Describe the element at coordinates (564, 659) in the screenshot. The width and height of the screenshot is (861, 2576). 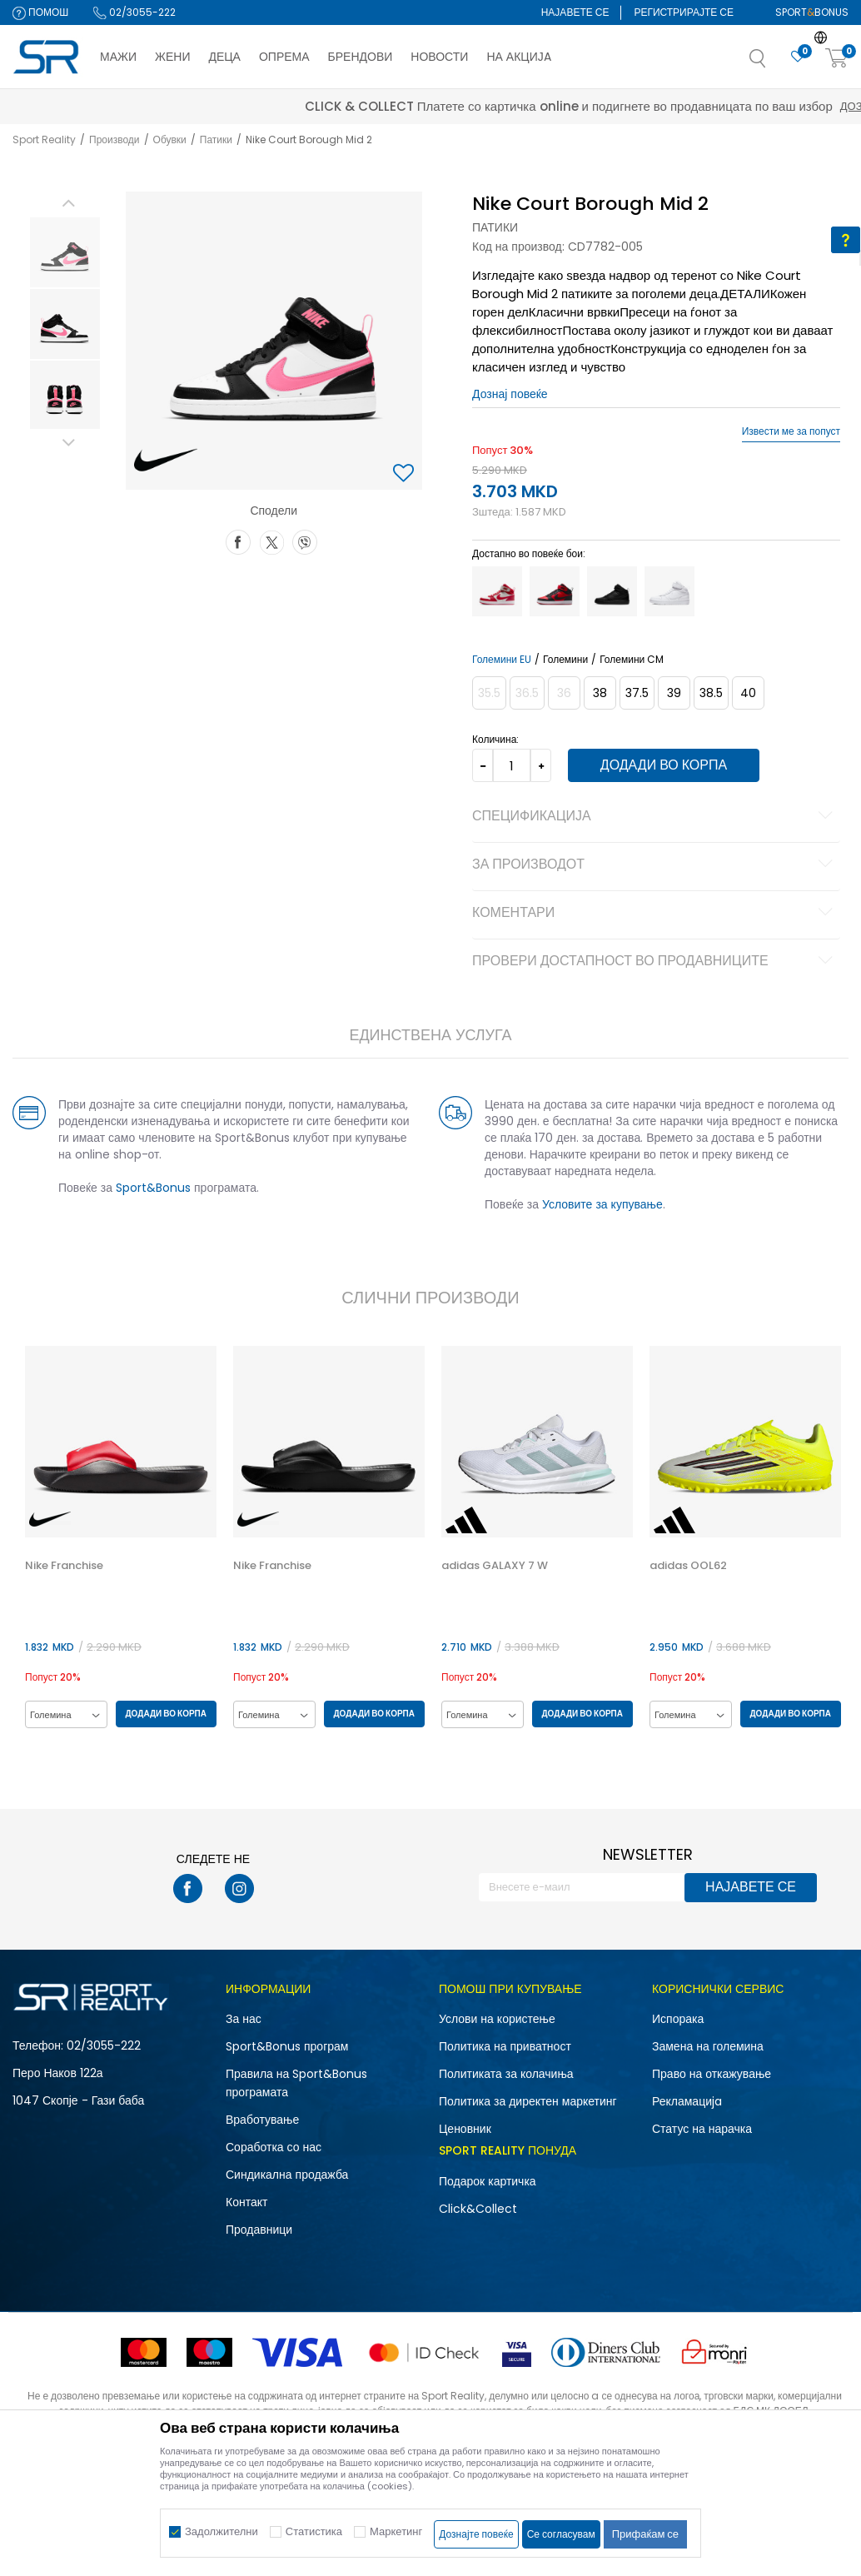
I see `Големини [button]` at that location.